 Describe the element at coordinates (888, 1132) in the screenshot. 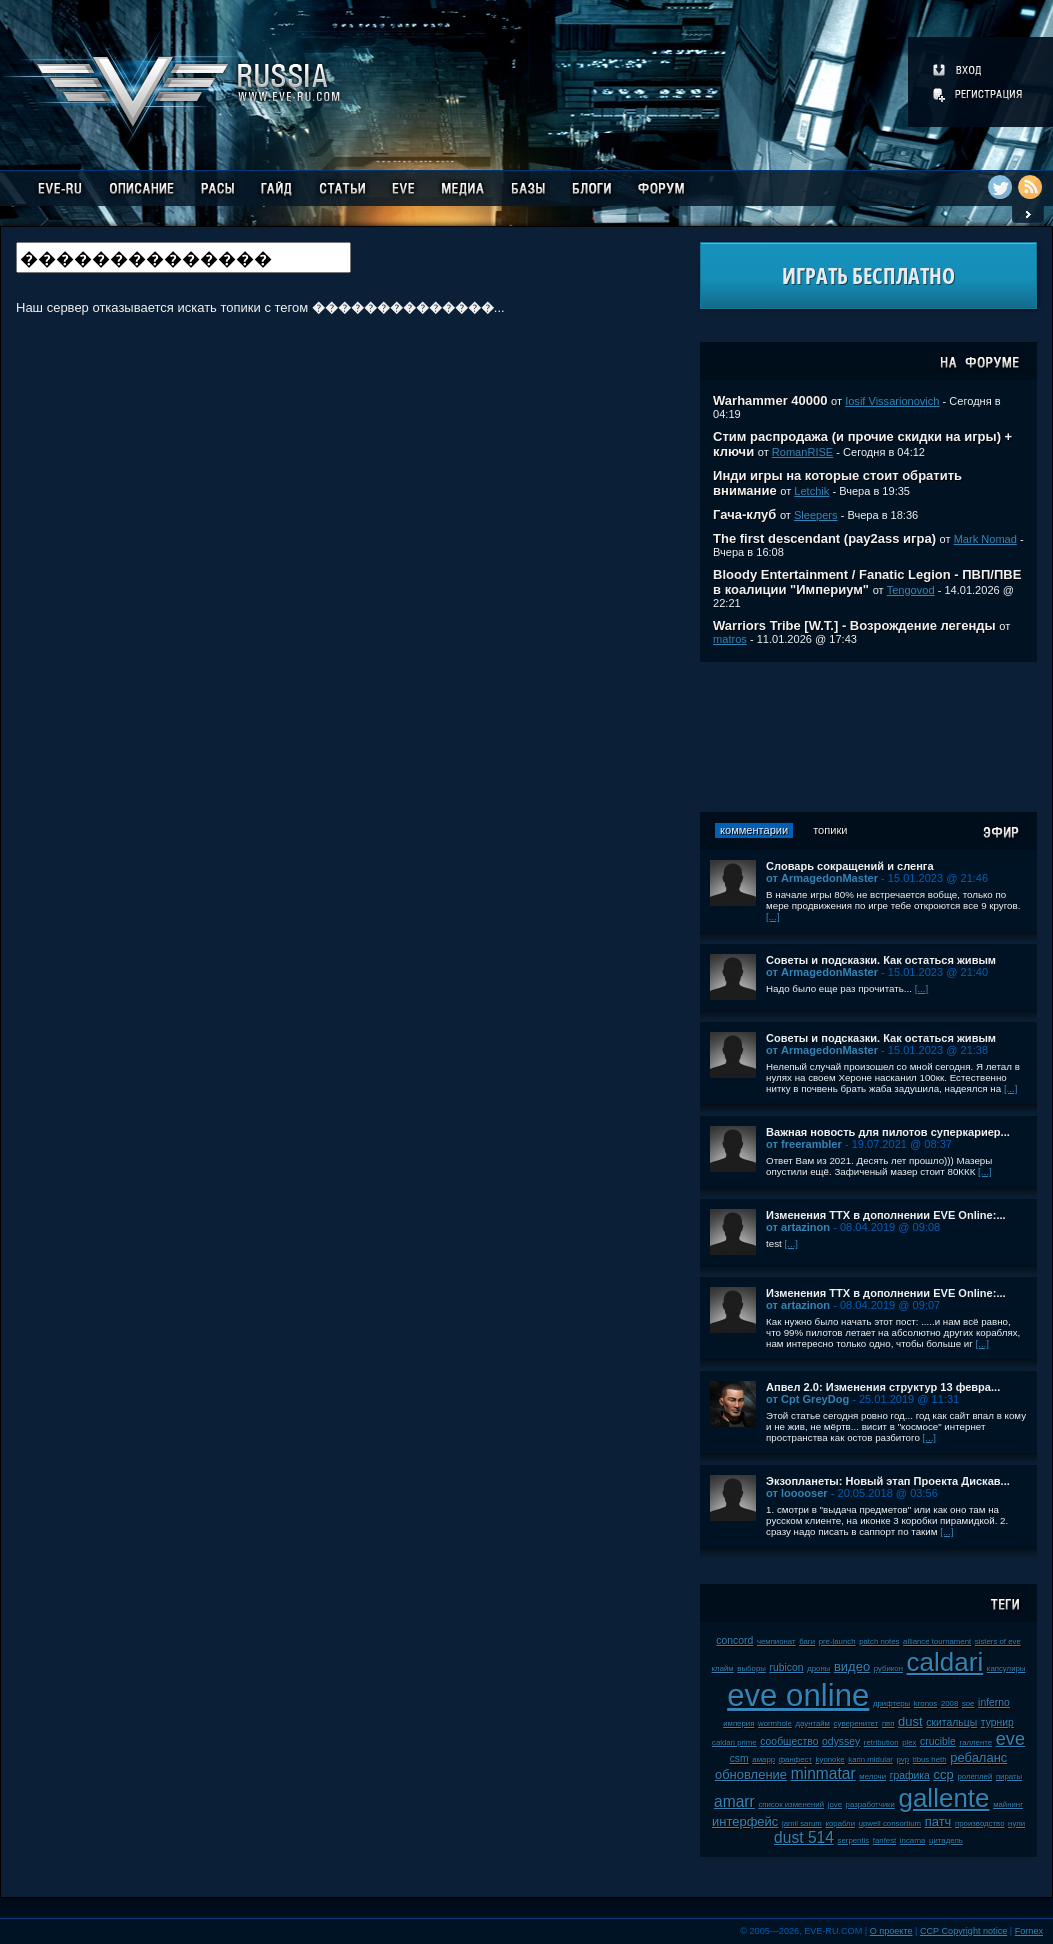

I see `Важная новость для пилотов суперкариер...` at that location.